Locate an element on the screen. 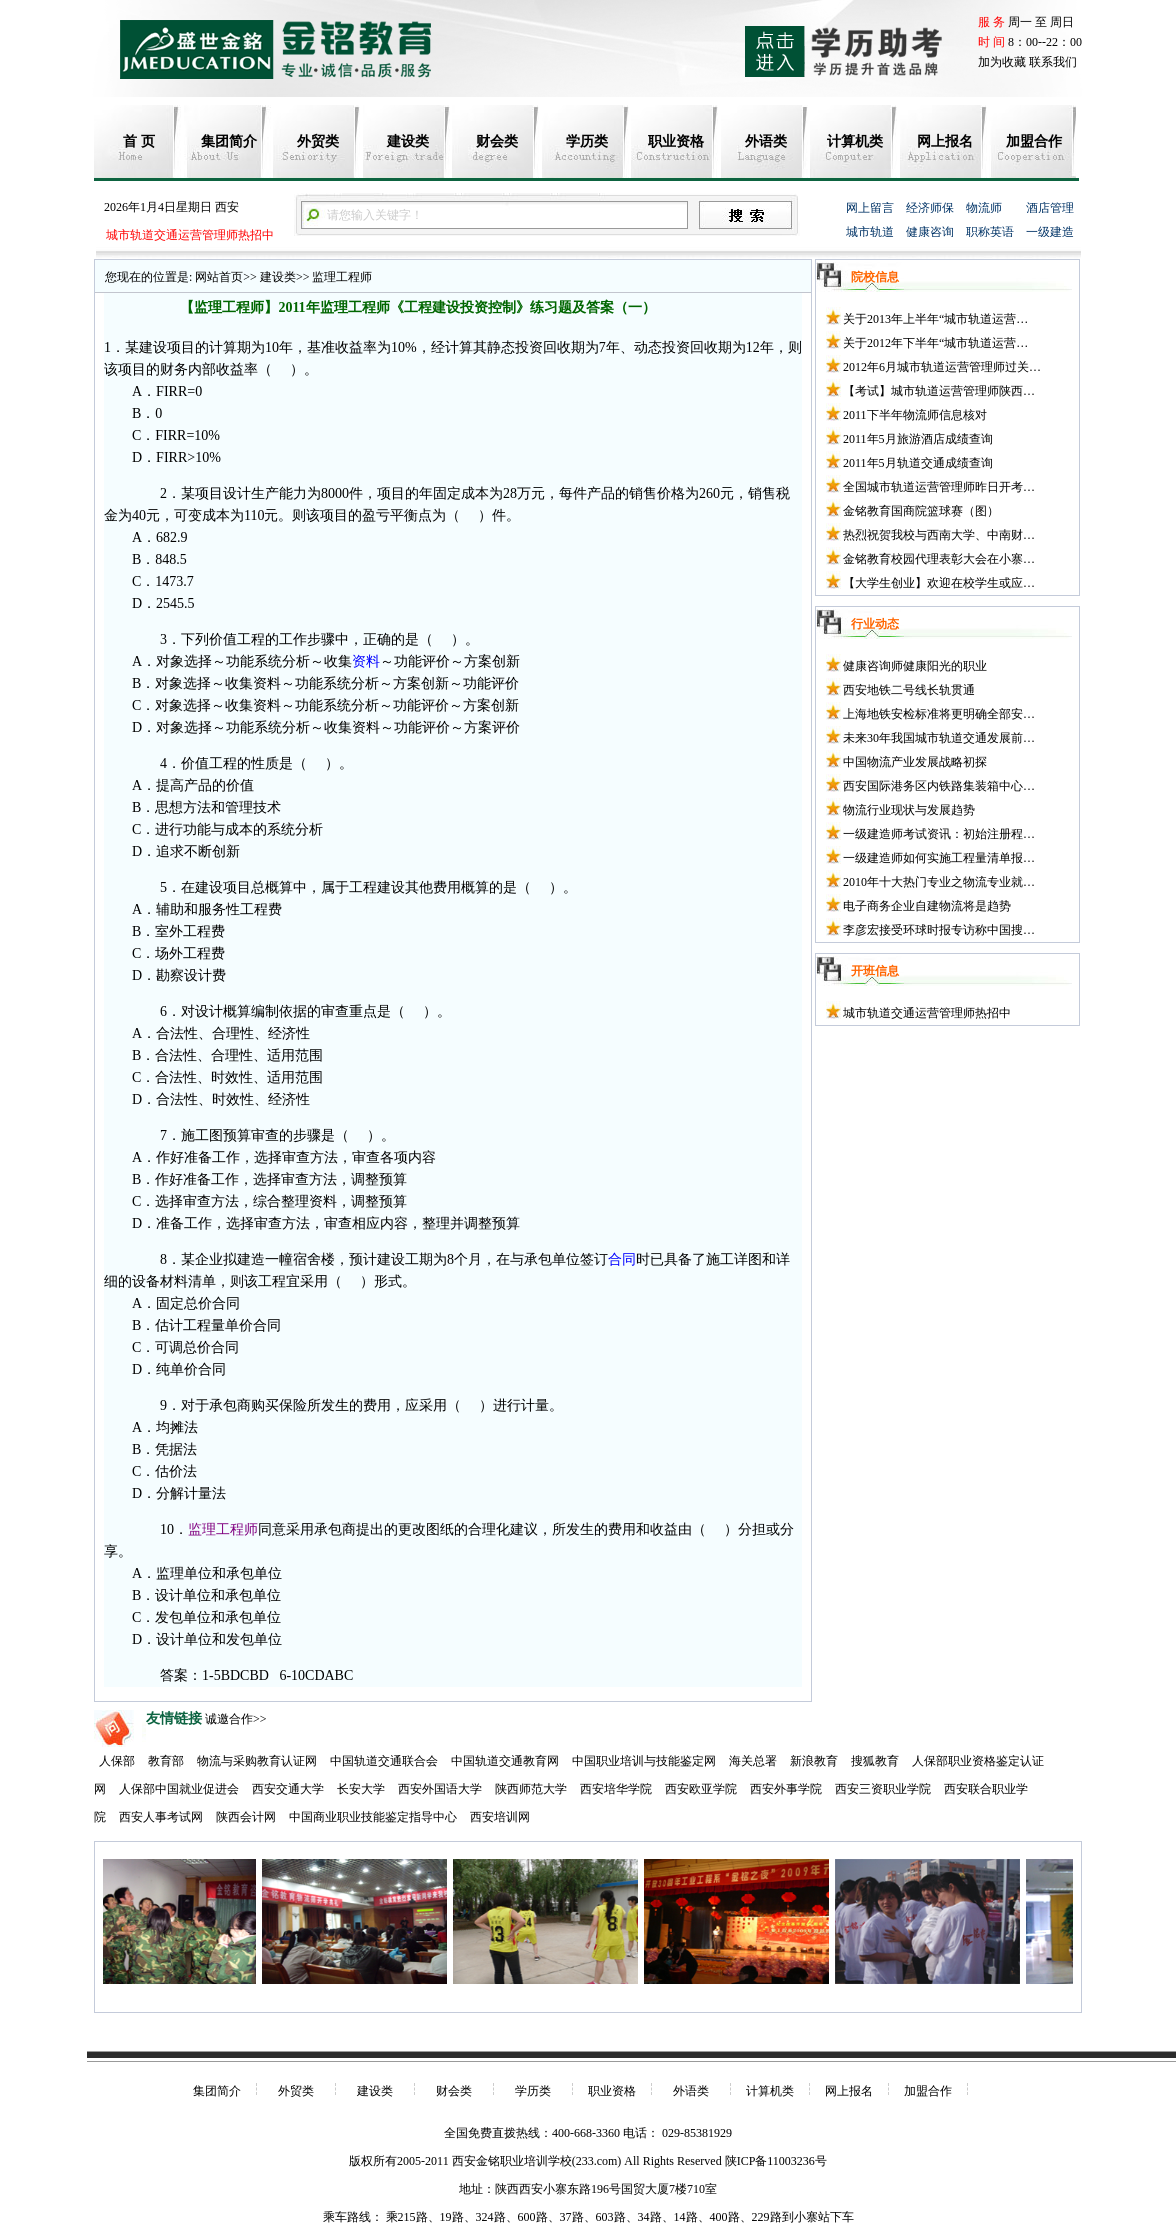 The image size is (1176, 2231). 金铭教育校园代理表彰大会在小寨… is located at coordinates (939, 559).